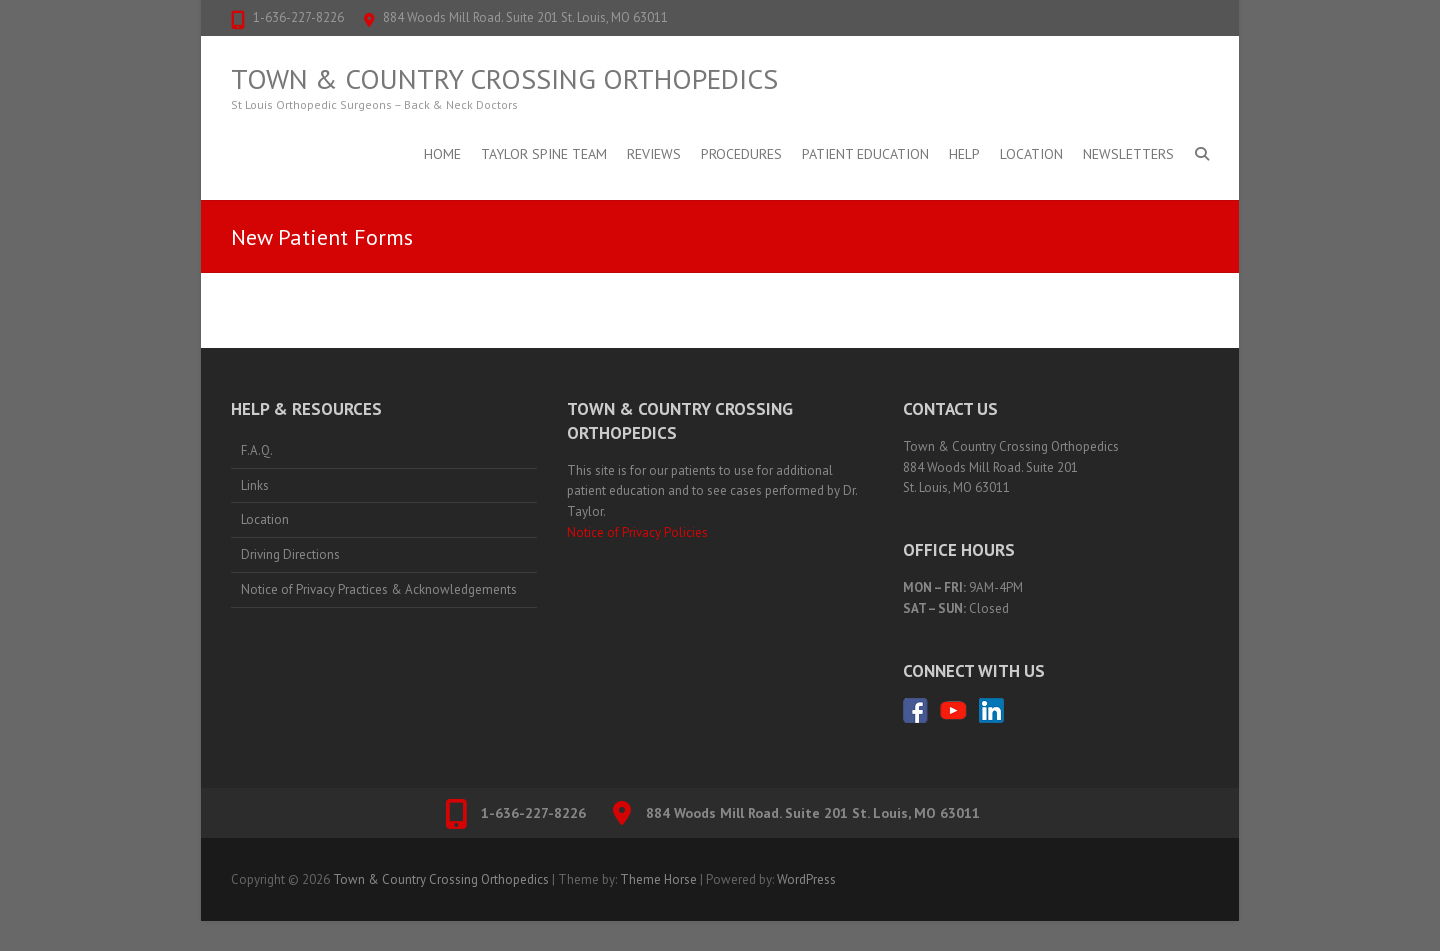 The image size is (1440, 951). Describe the element at coordinates (379, 589) in the screenshot. I see `Notice of Privacy Practices & Acknowledgements` at that location.